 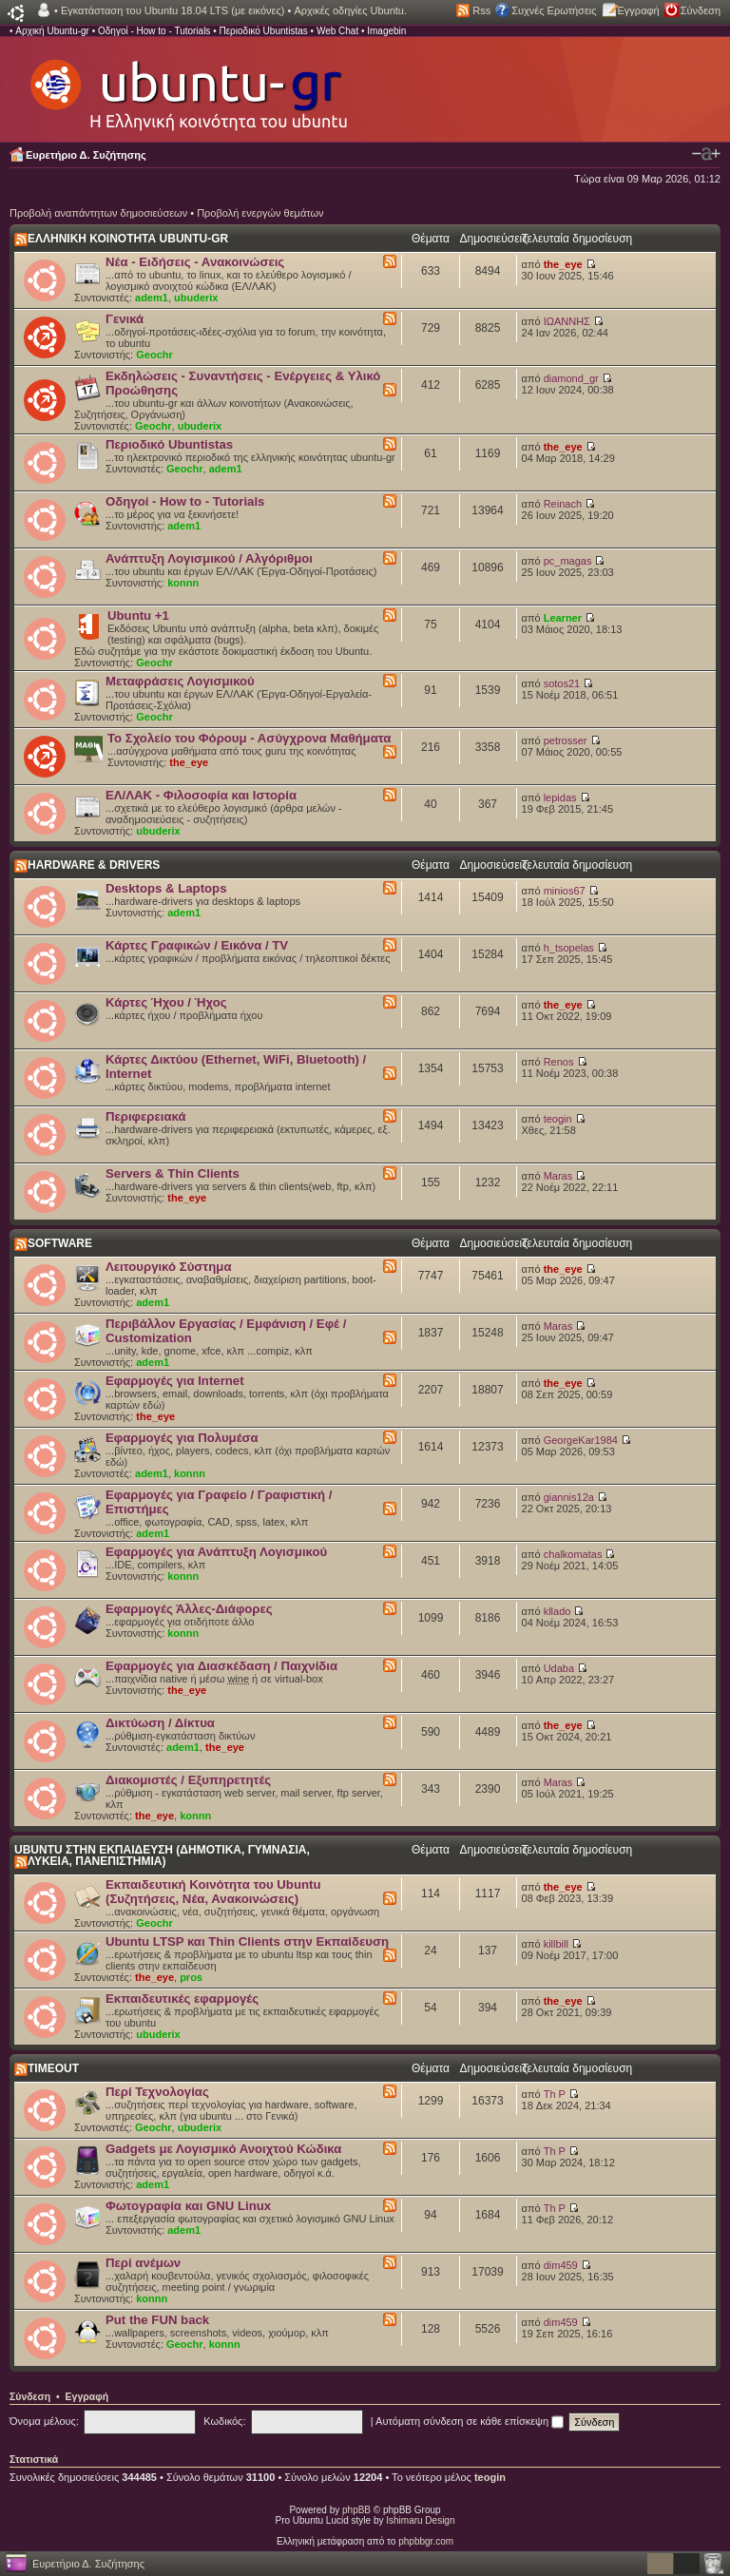 I want to click on Το Σχολείο του Φόρουμ - Ασύγχρονα Μαθήματα, so click(x=249, y=738).